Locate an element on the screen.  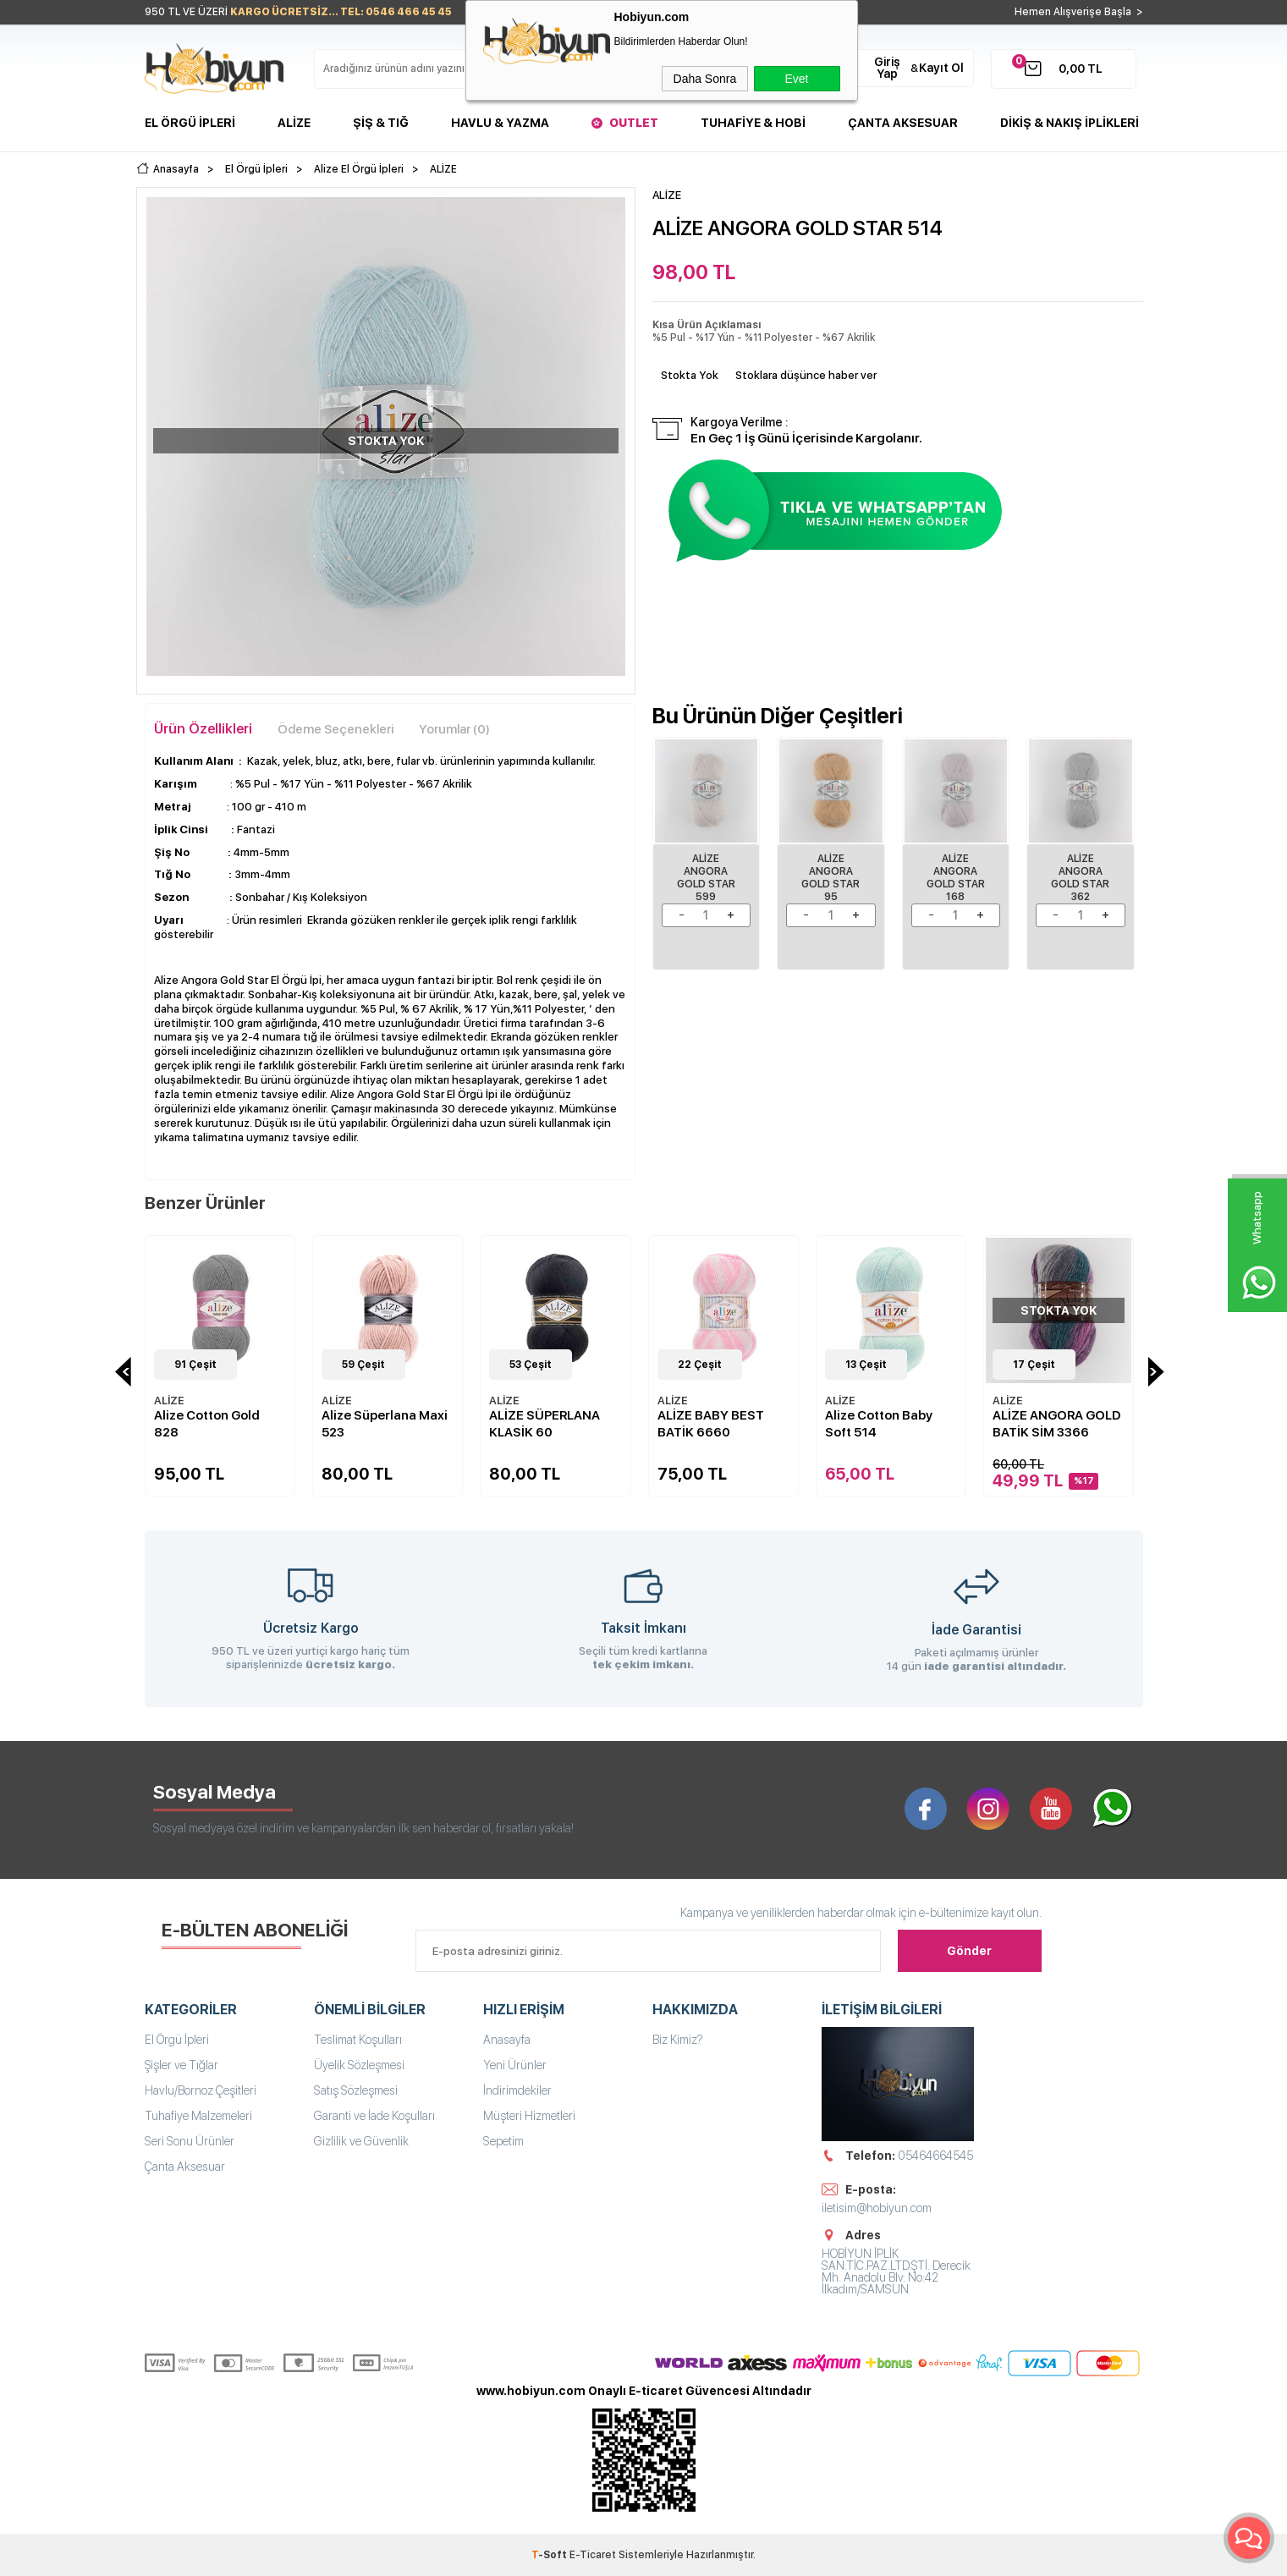
E-Ticaret is located at coordinates (592, 2555).